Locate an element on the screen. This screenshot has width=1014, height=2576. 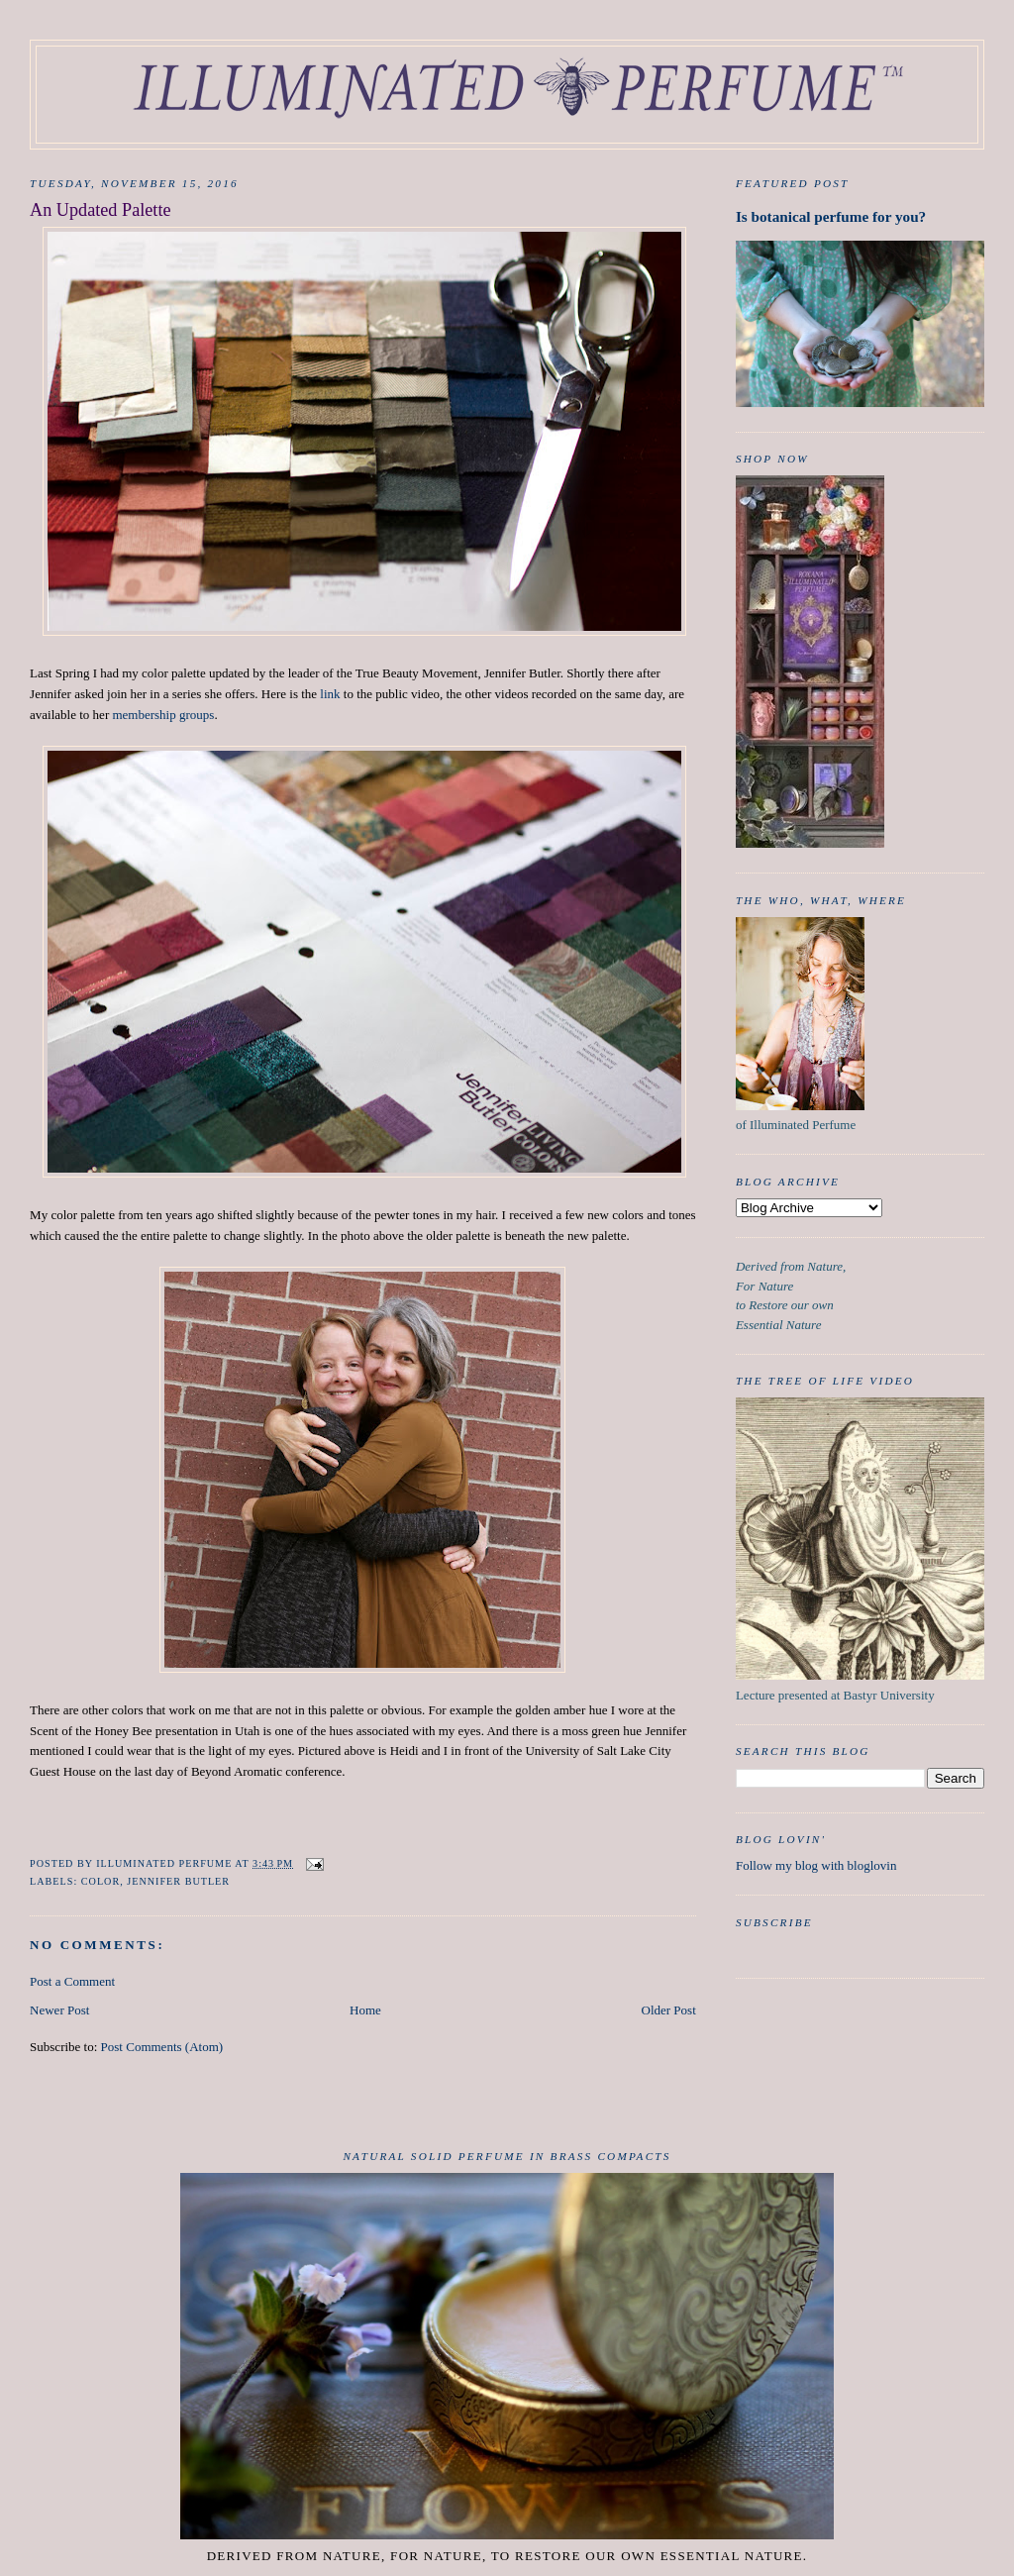
Home is located at coordinates (365, 2010).